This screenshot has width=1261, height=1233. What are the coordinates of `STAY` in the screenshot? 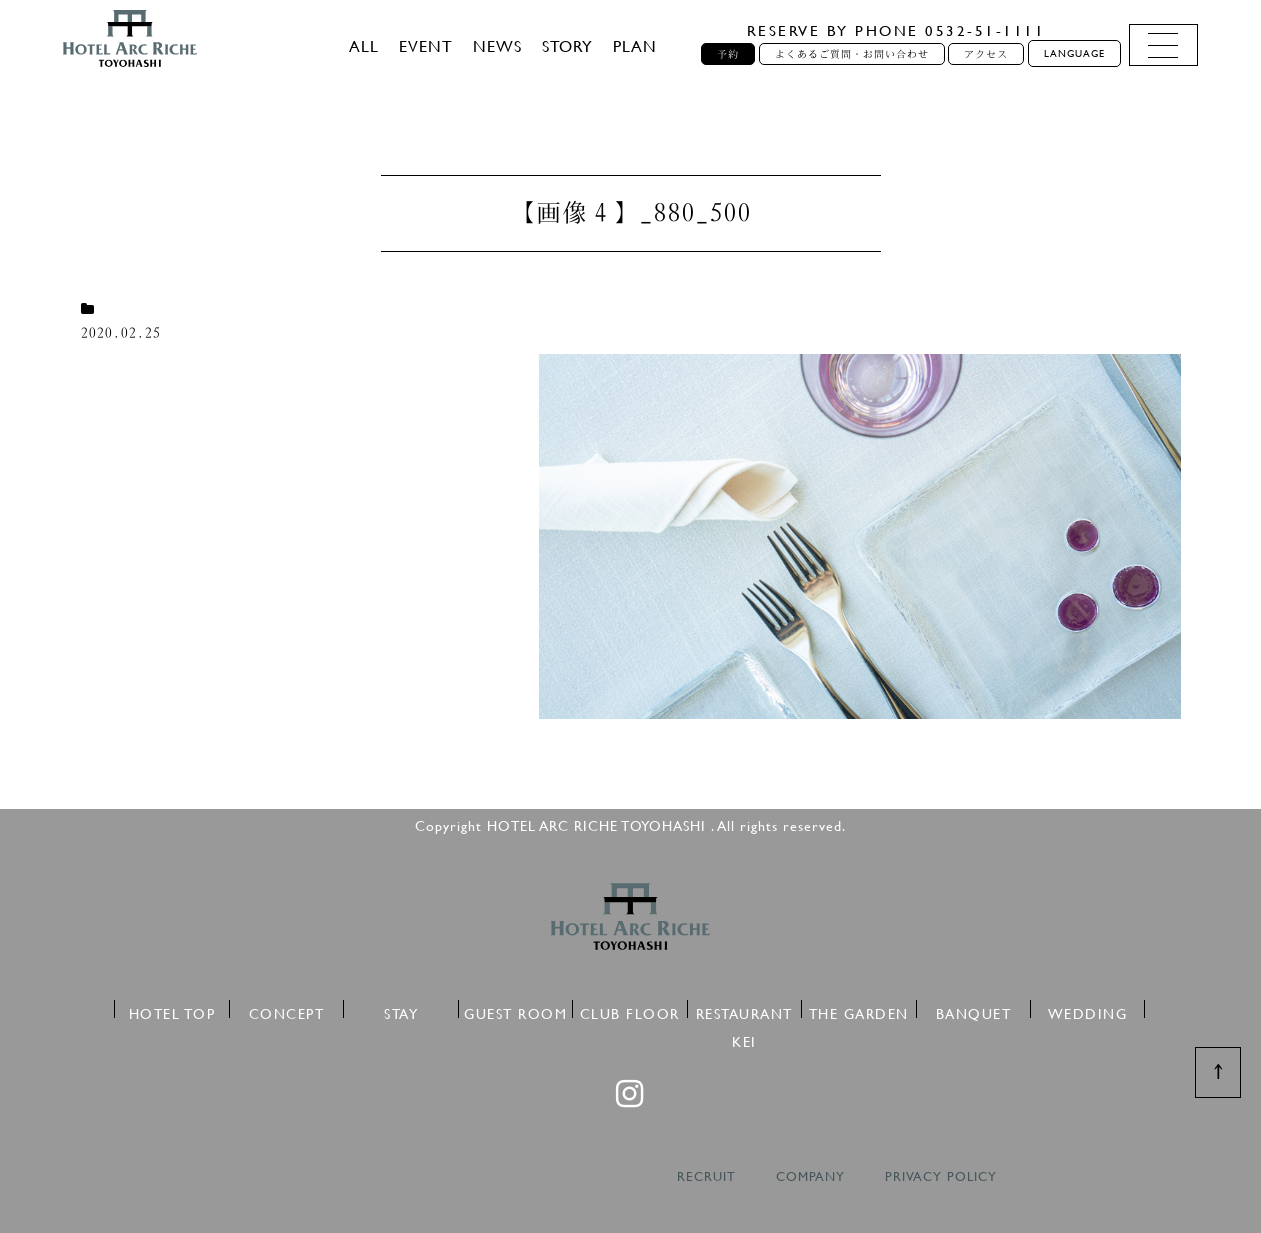 It's located at (401, 1010).